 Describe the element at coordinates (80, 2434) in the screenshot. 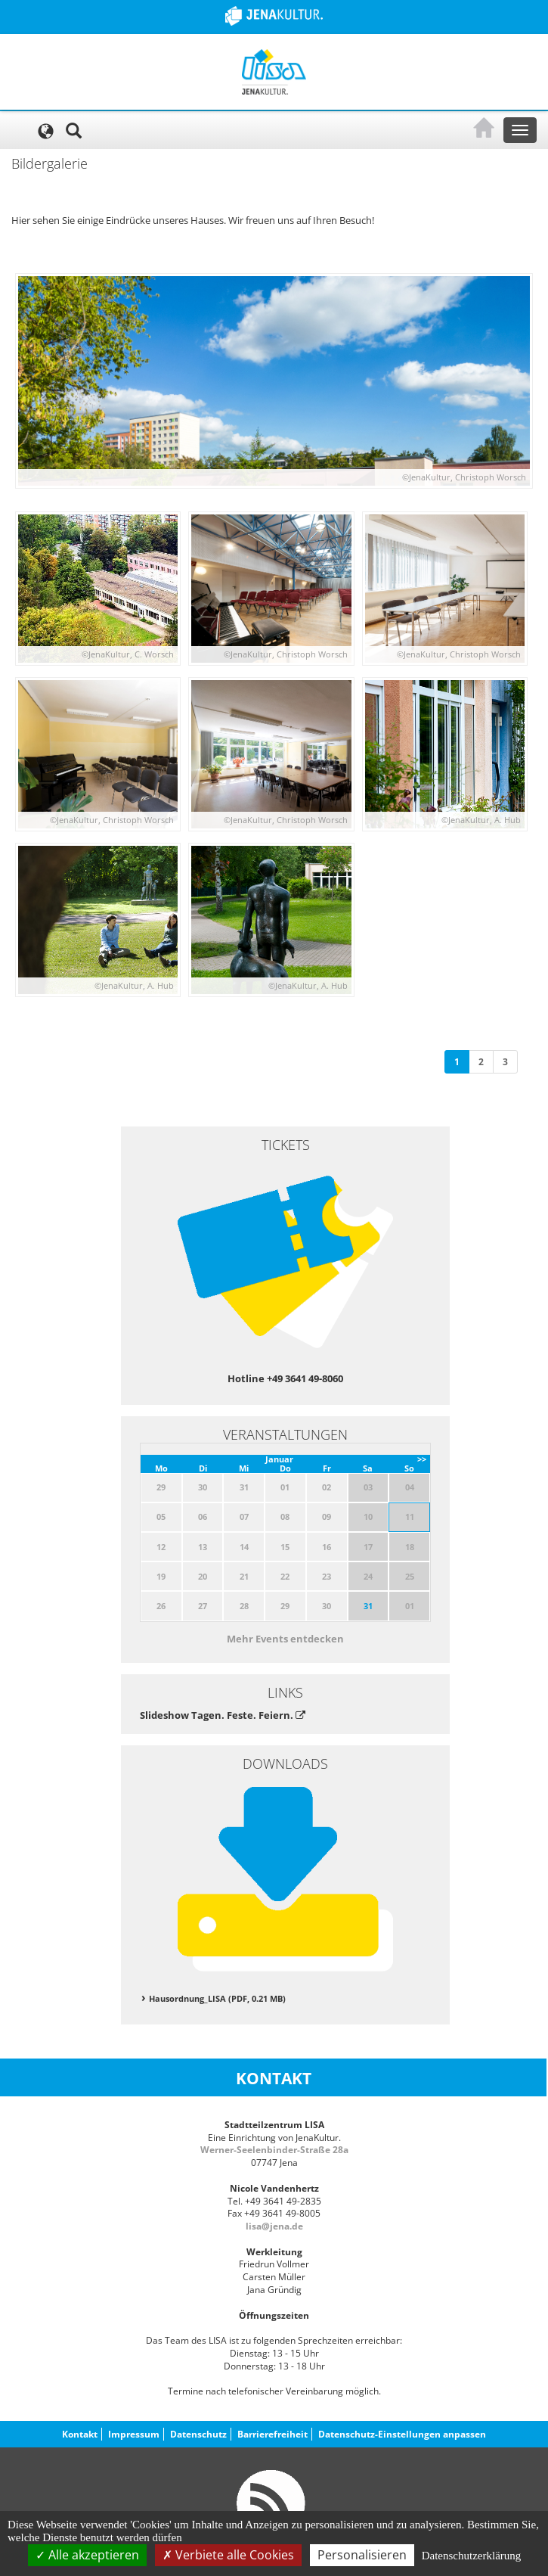

I see `Kontakt` at that location.